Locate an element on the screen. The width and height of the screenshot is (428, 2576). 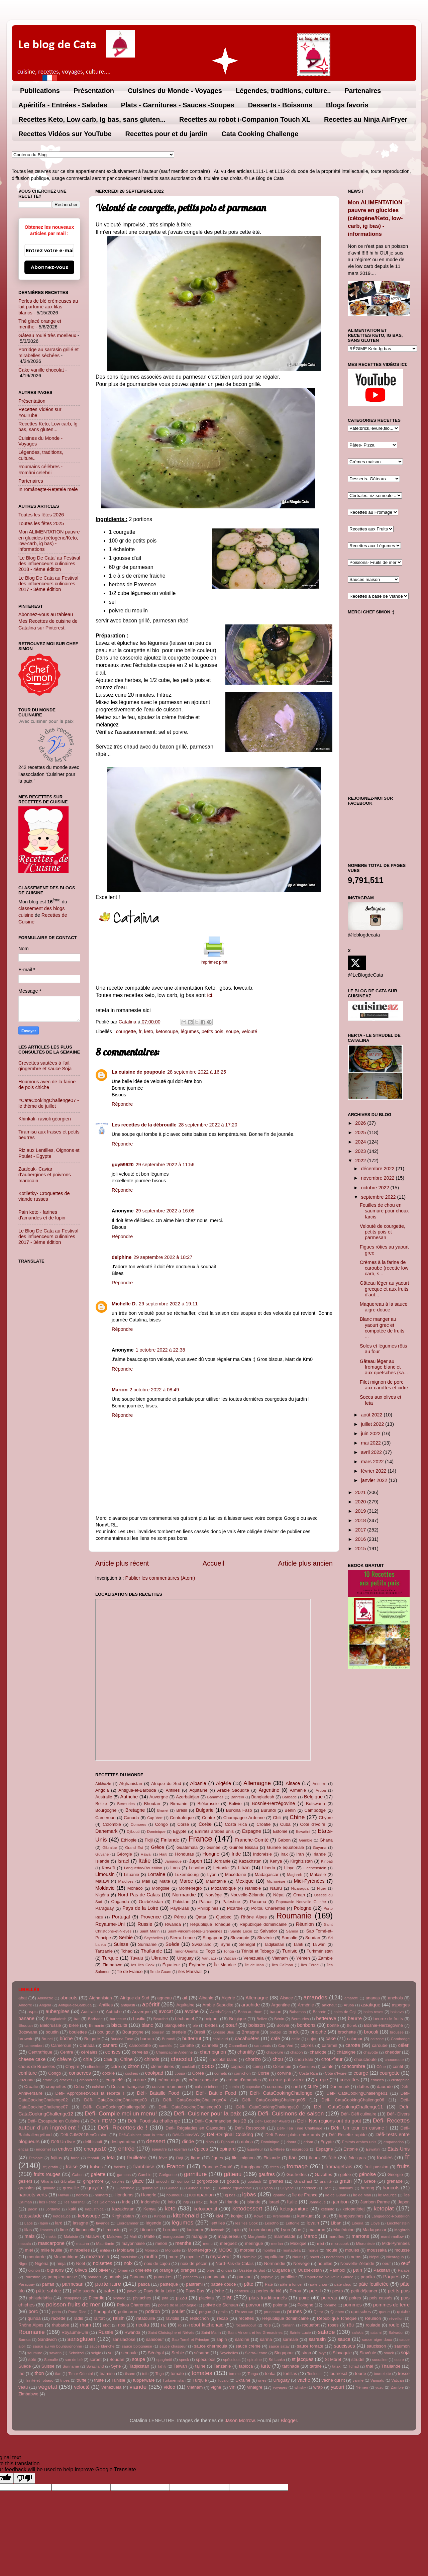
garniture is located at coordinates (195, 2174).